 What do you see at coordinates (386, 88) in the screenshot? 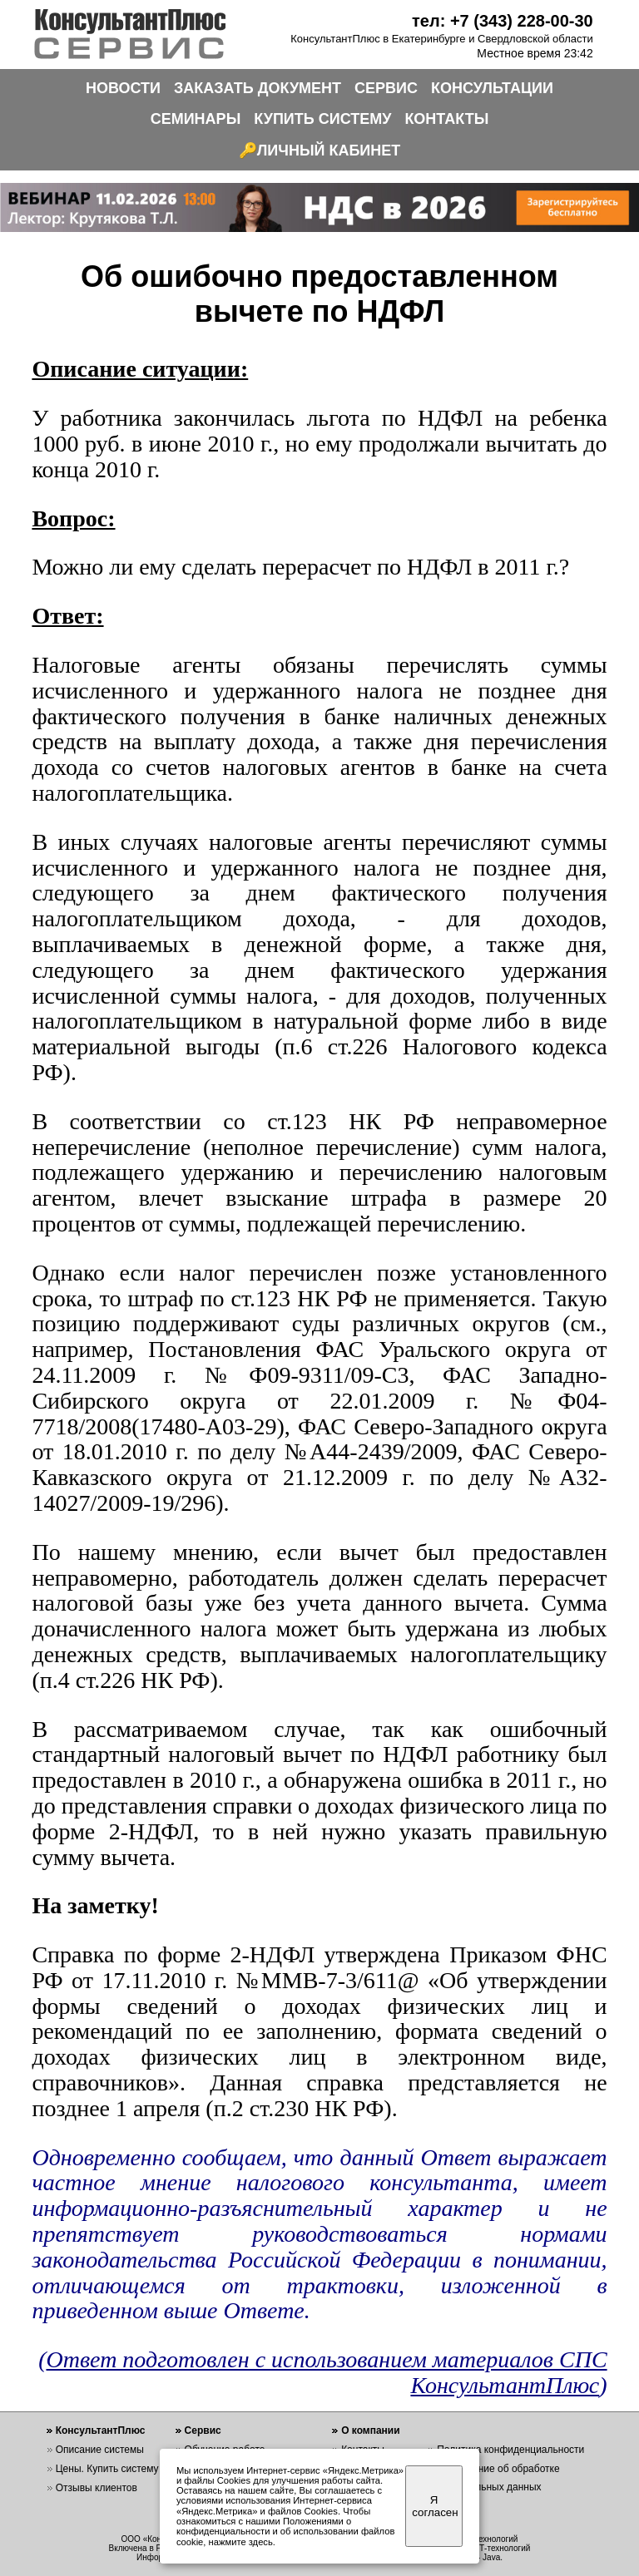
I see `СЕРВИС` at bounding box center [386, 88].